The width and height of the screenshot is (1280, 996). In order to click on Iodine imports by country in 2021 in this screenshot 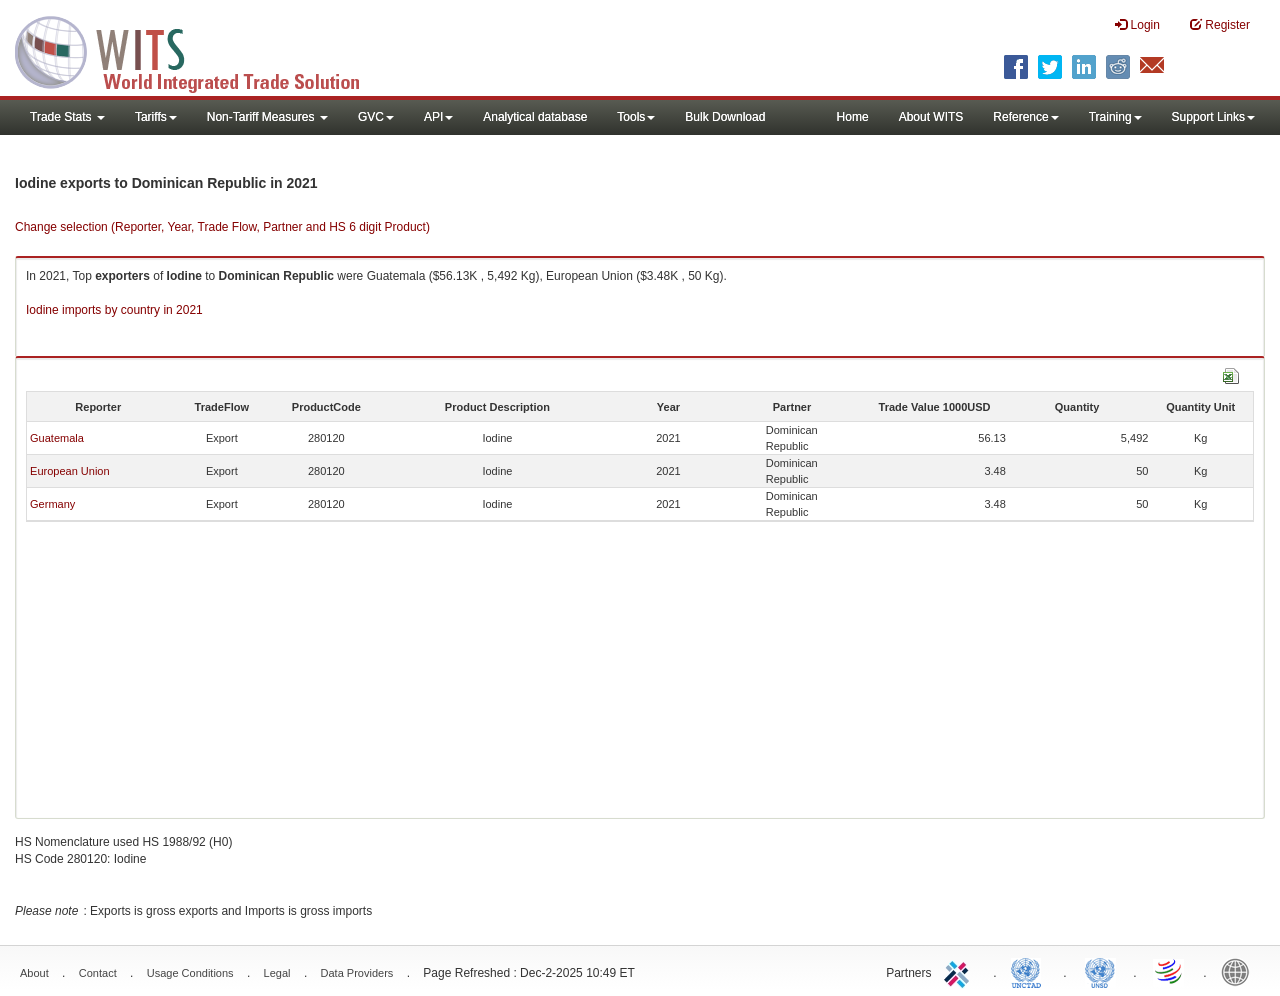, I will do `click(114, 310)`.